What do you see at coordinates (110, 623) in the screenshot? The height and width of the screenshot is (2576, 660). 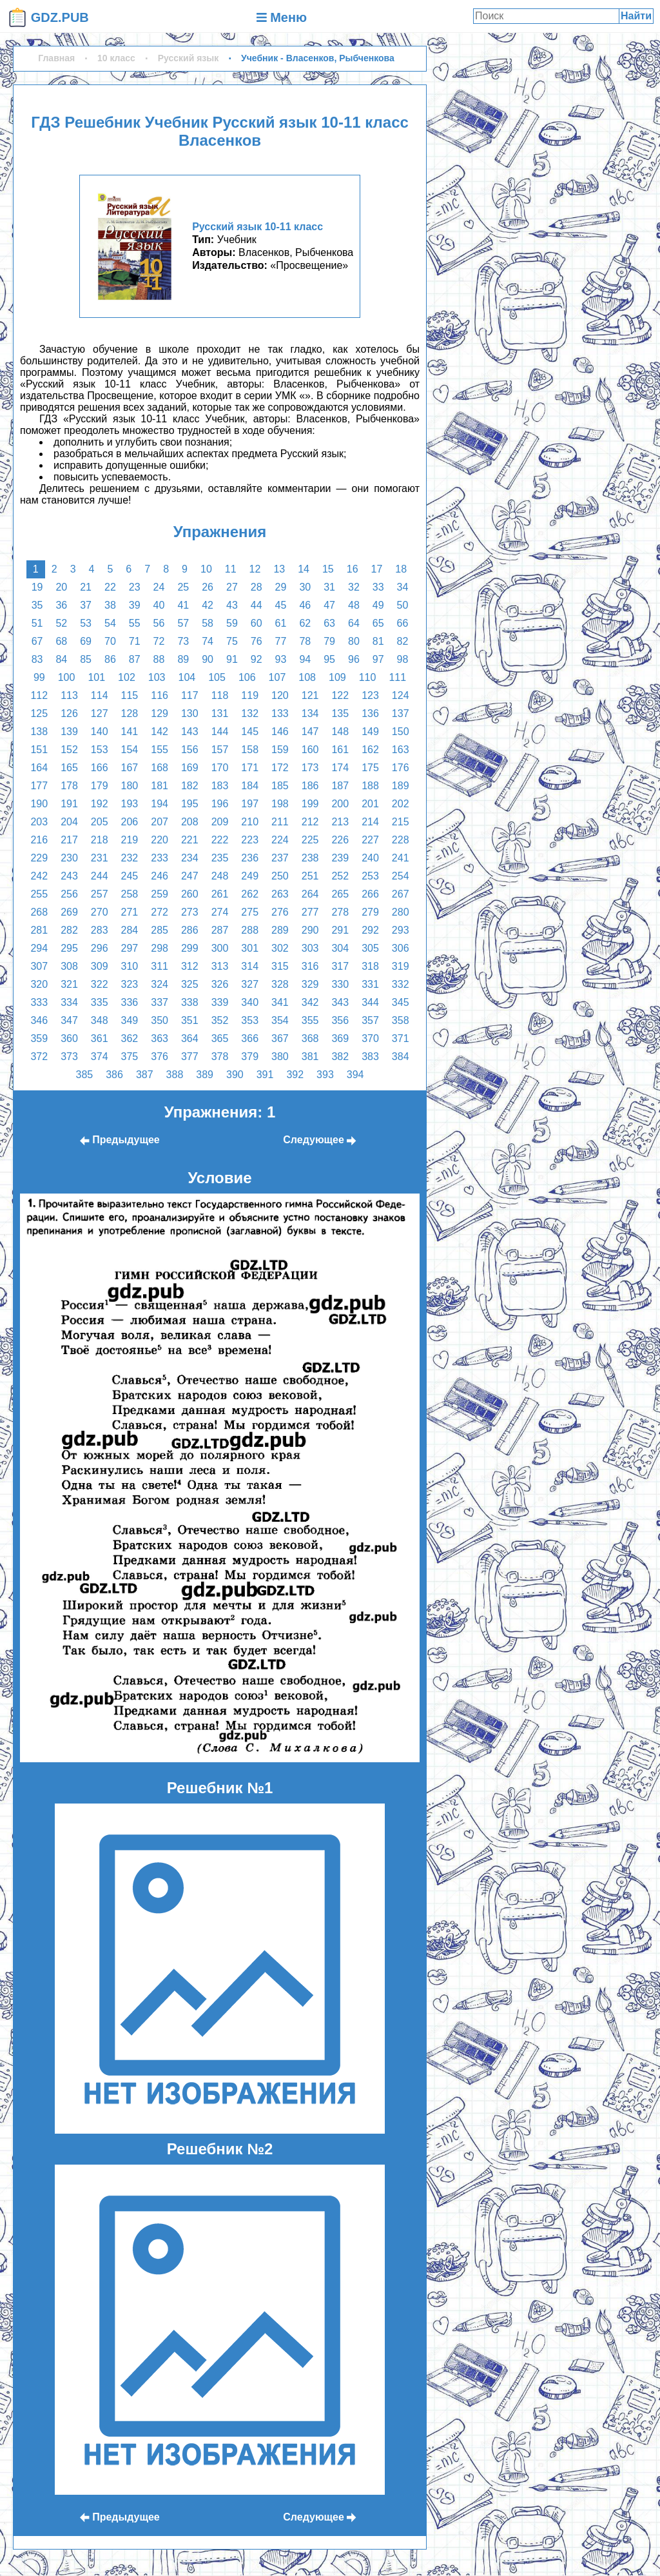 I see `54` at bounding box center [110, 623].